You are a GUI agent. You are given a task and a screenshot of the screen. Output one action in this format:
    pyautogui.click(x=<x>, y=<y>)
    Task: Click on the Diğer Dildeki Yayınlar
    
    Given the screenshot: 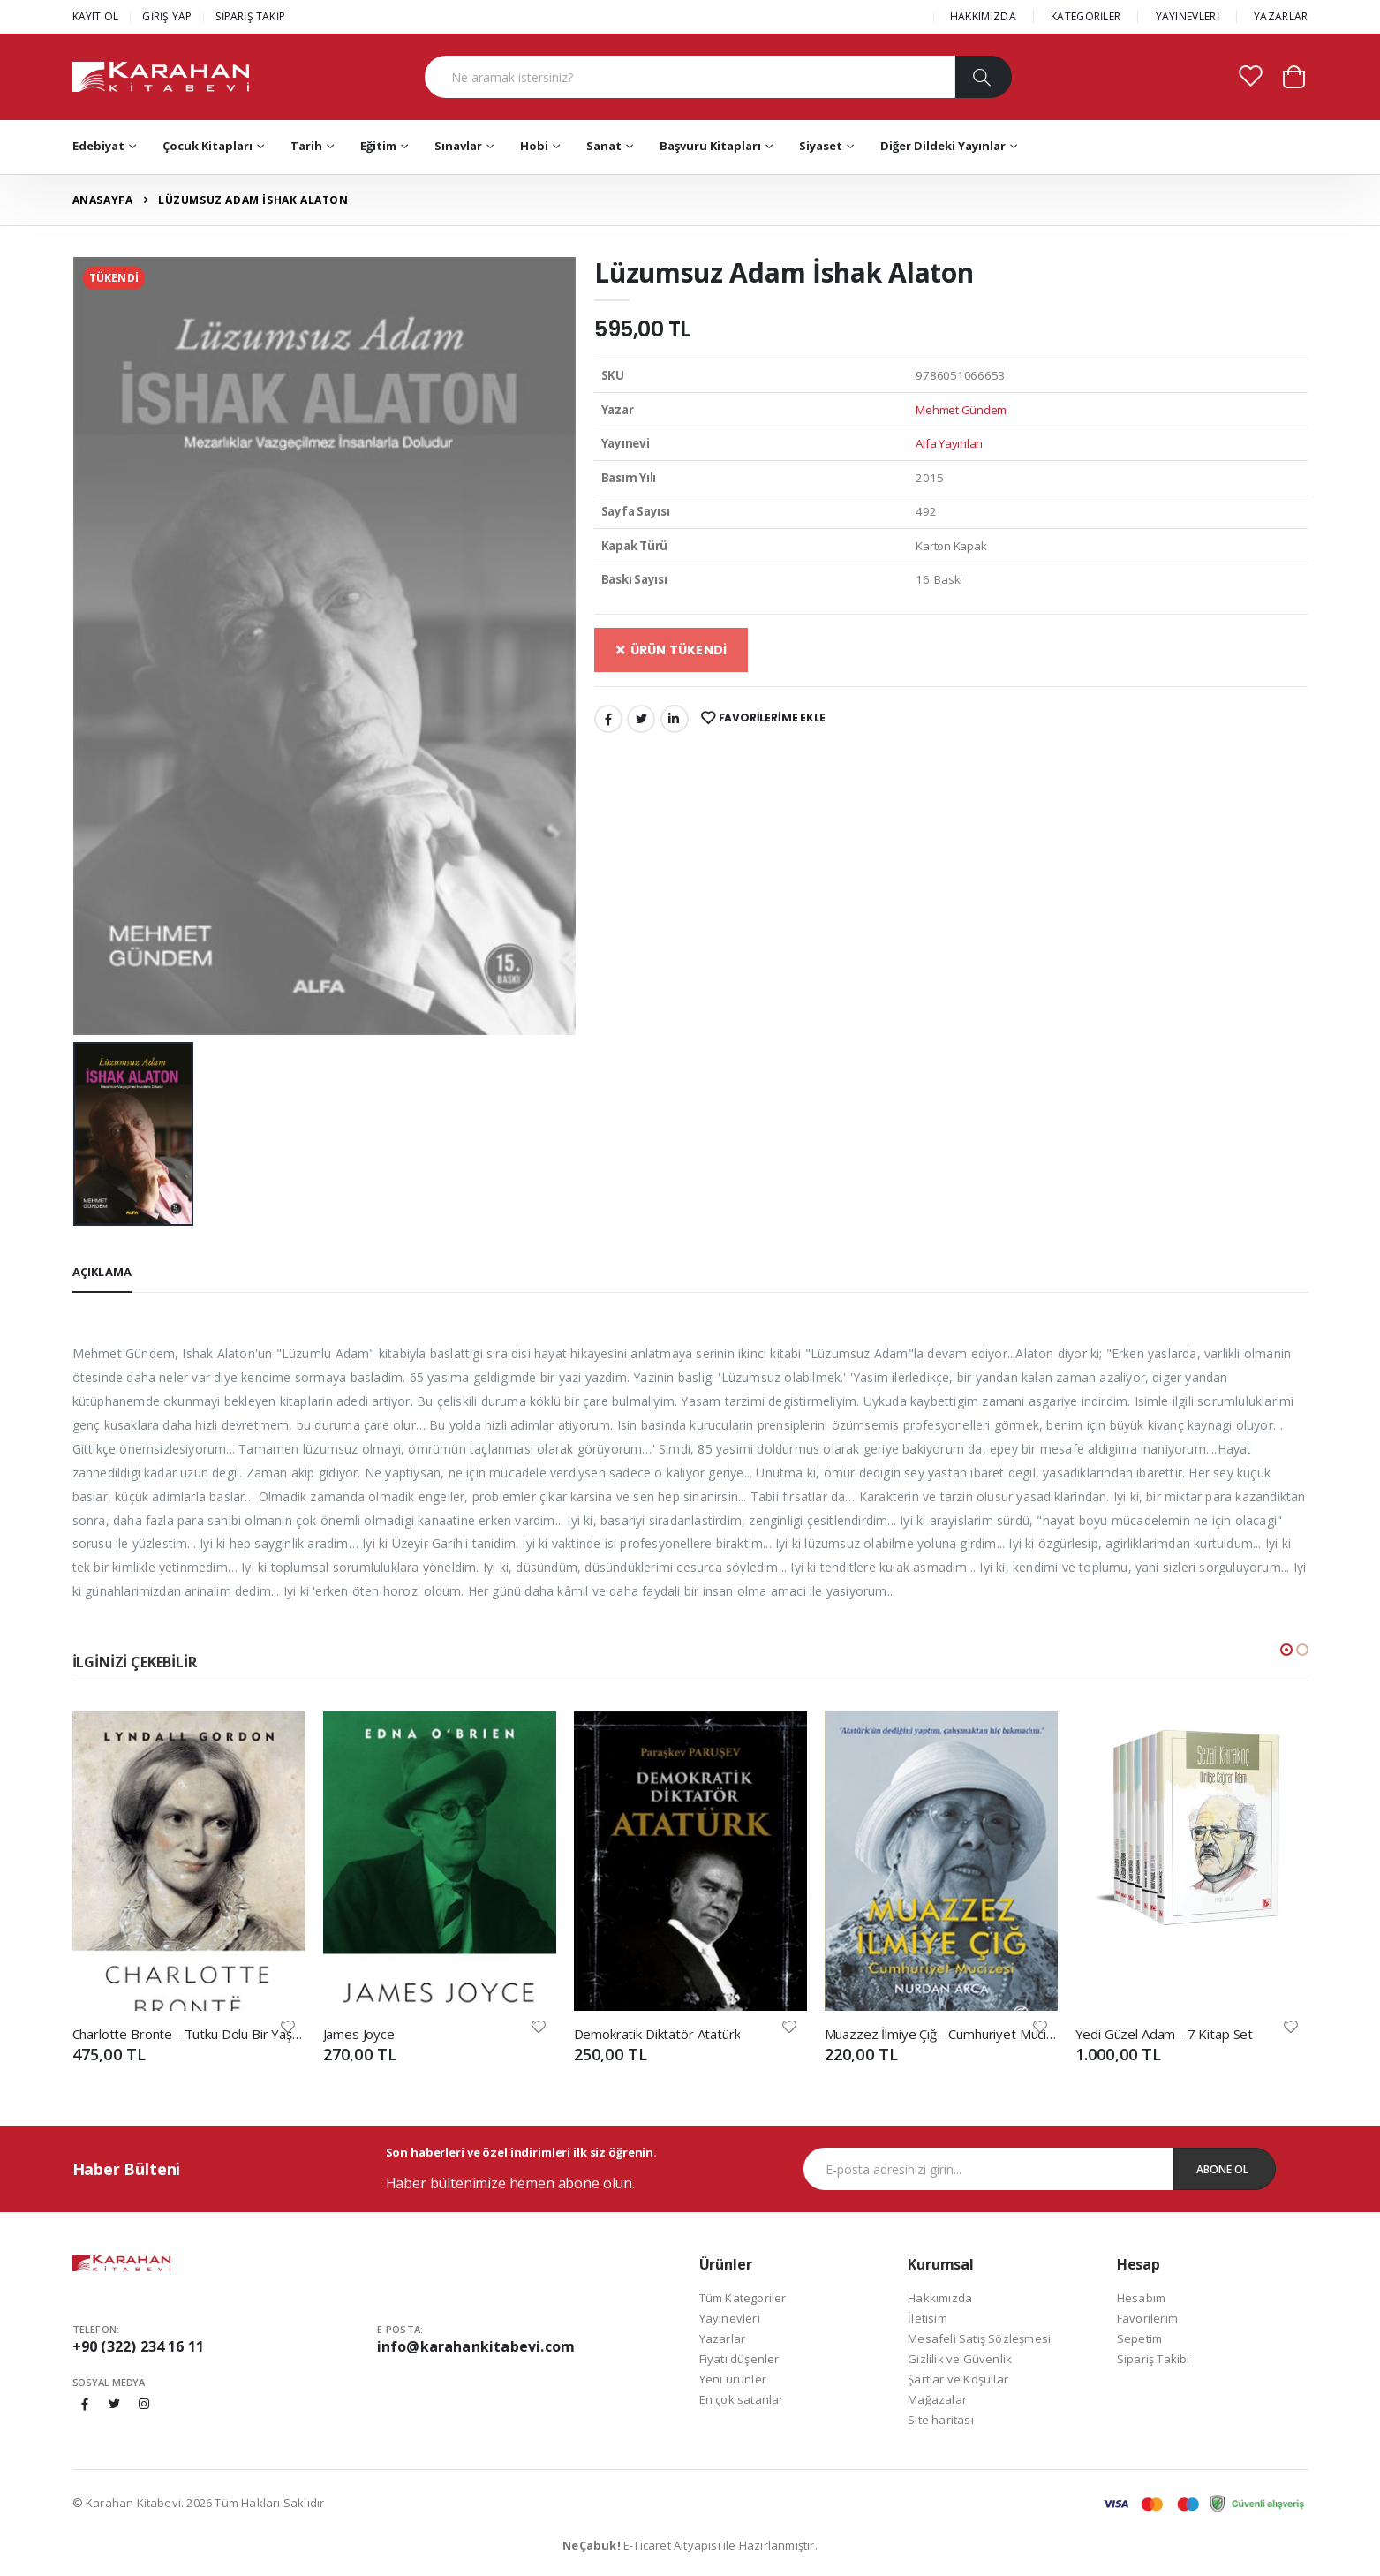 What is the action you would take?
    pyautogui.click(x=943, y=146)
    